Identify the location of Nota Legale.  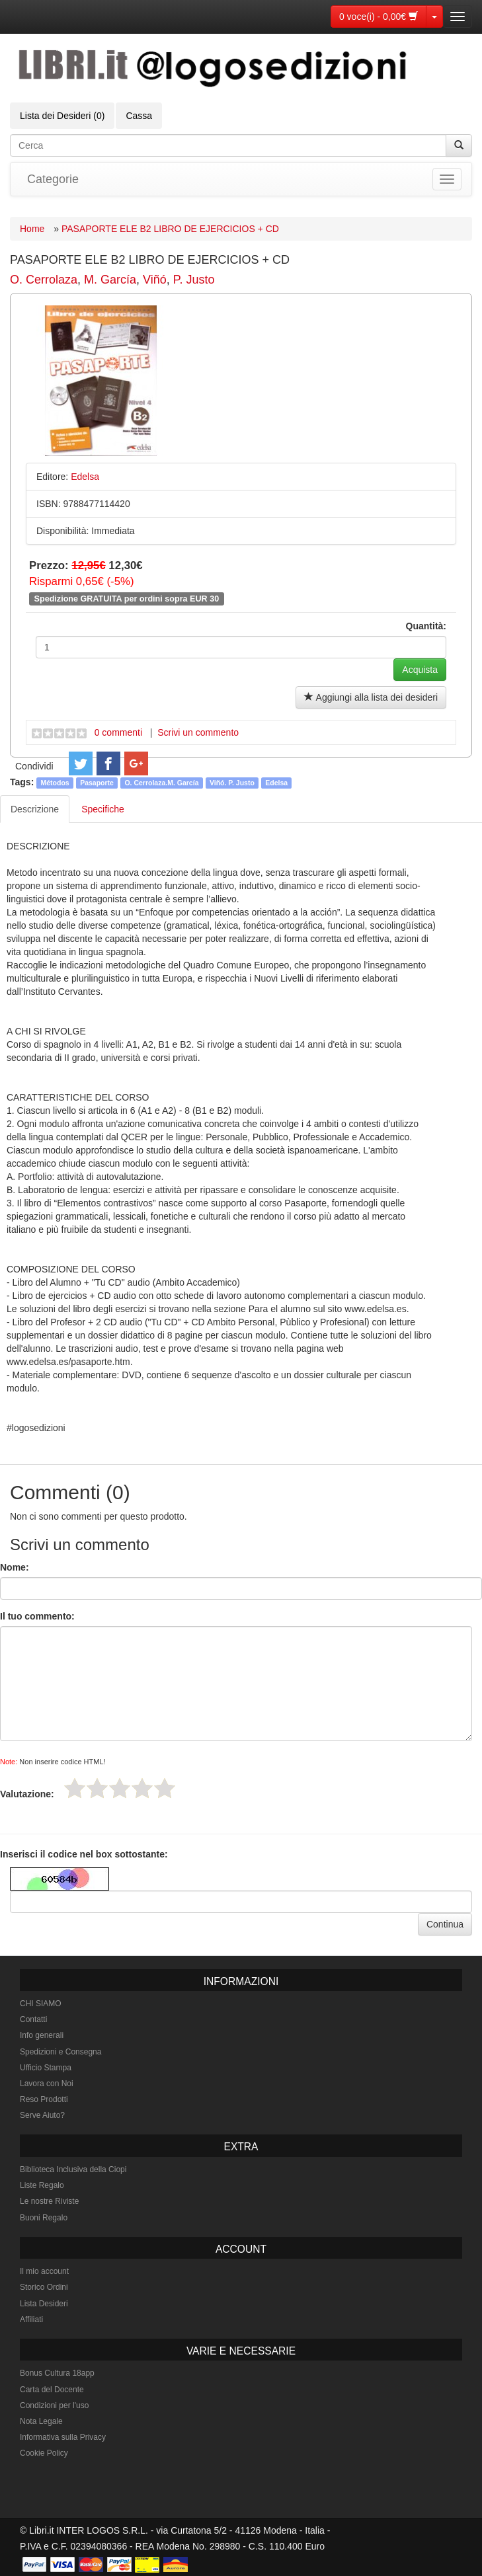
(41, 2421).